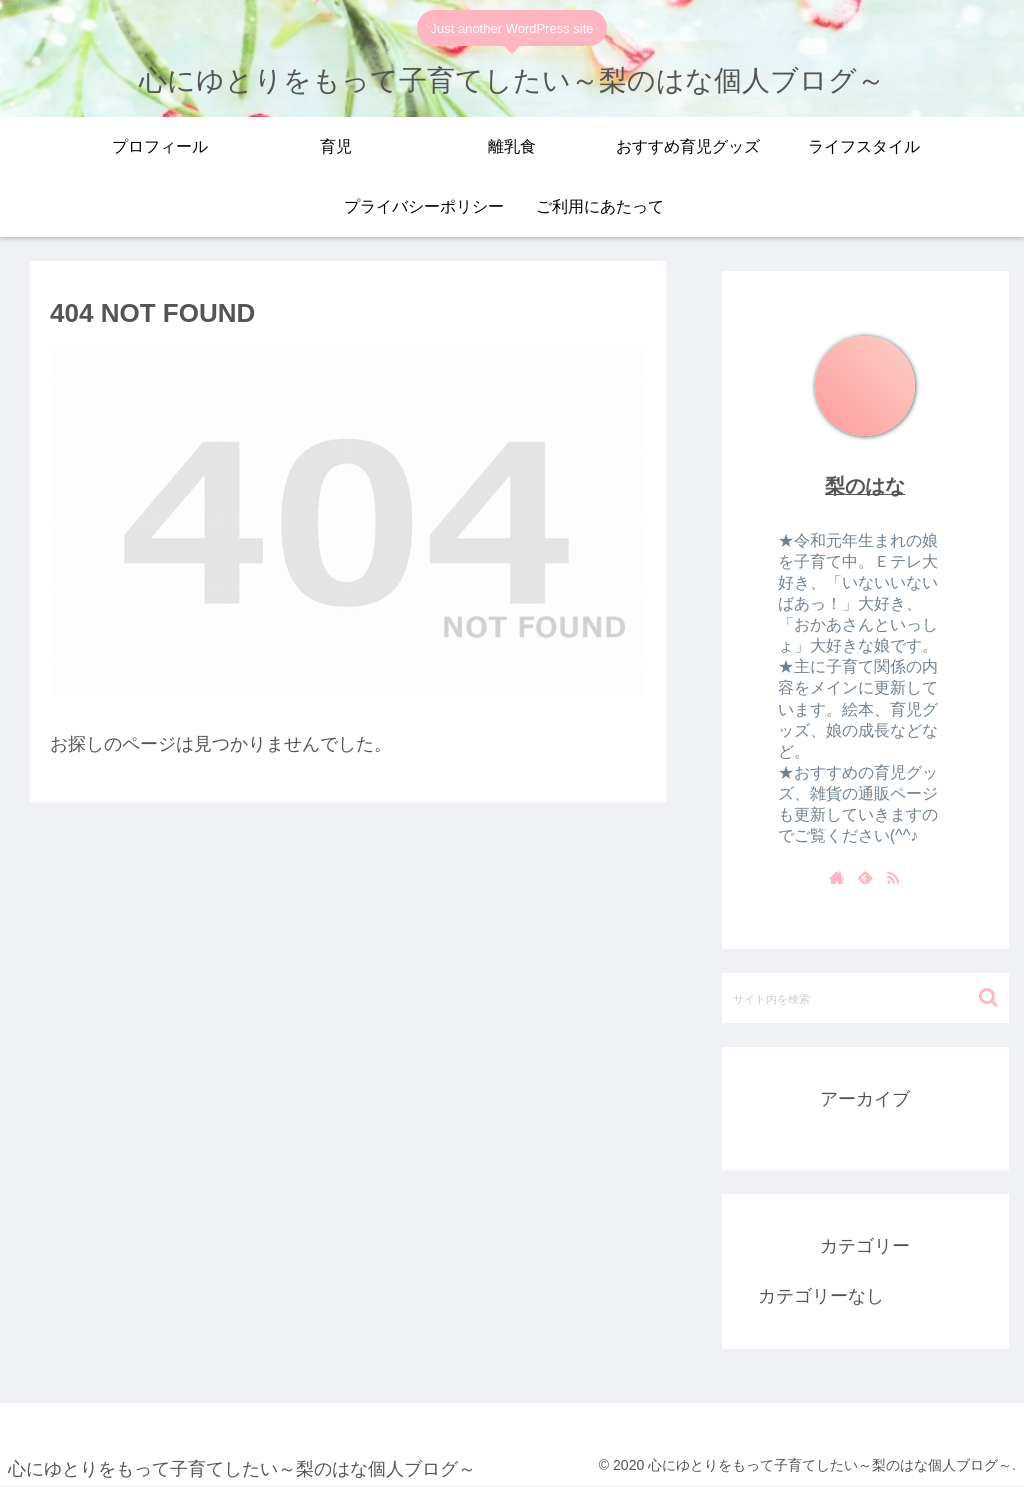 The width and height of the screenshot is (1024, 1487). I want to click on 梨のはな, so click(865, 486).